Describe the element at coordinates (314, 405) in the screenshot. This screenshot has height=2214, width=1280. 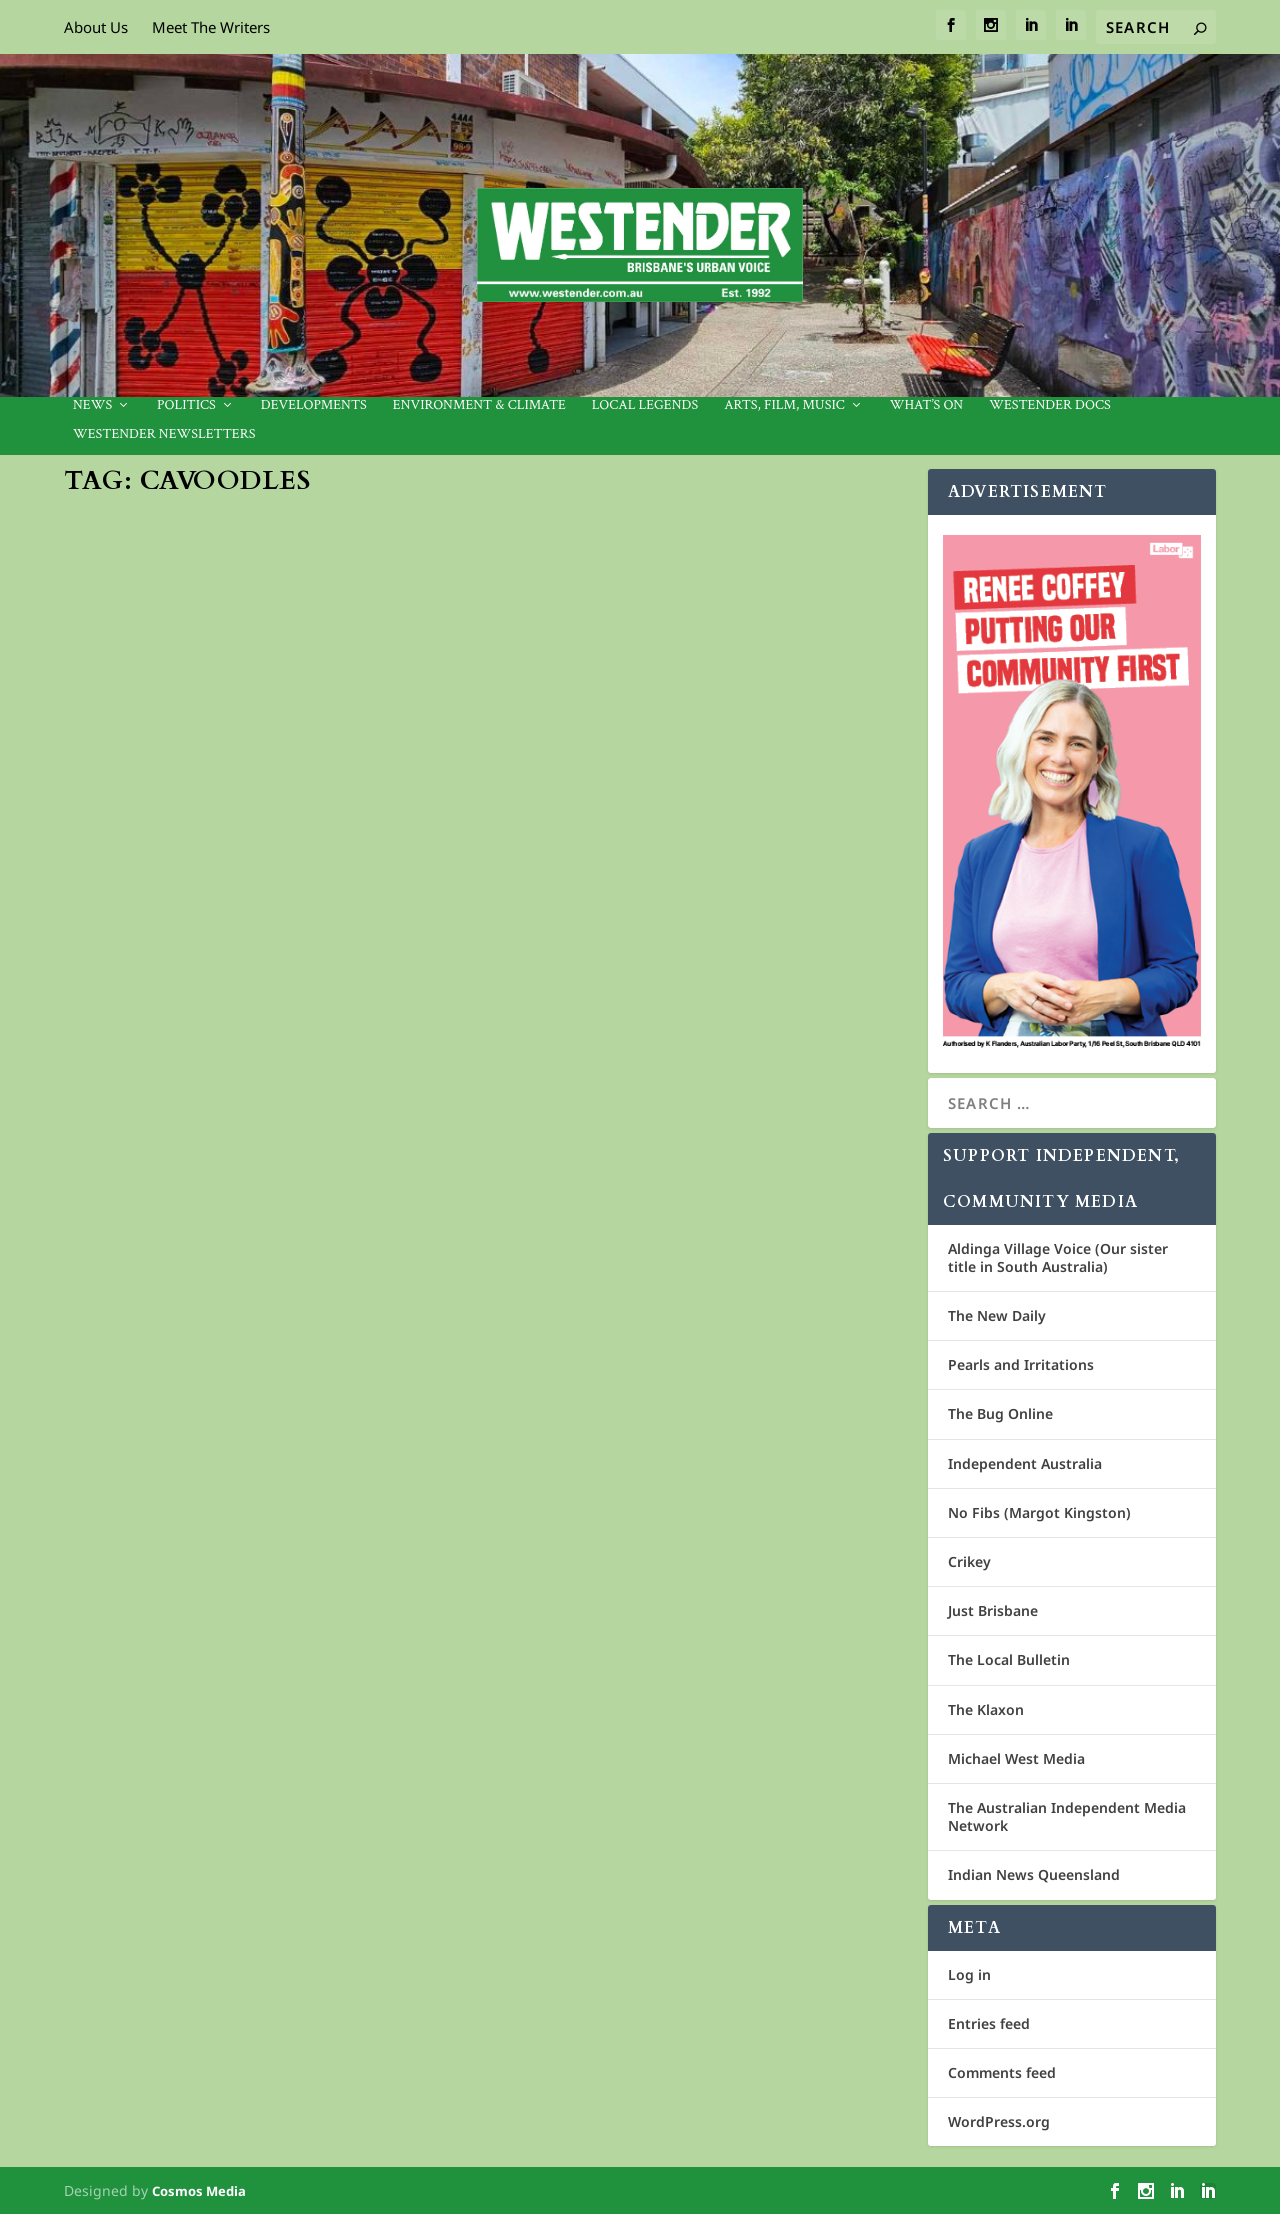
I see `Developments` at that location.